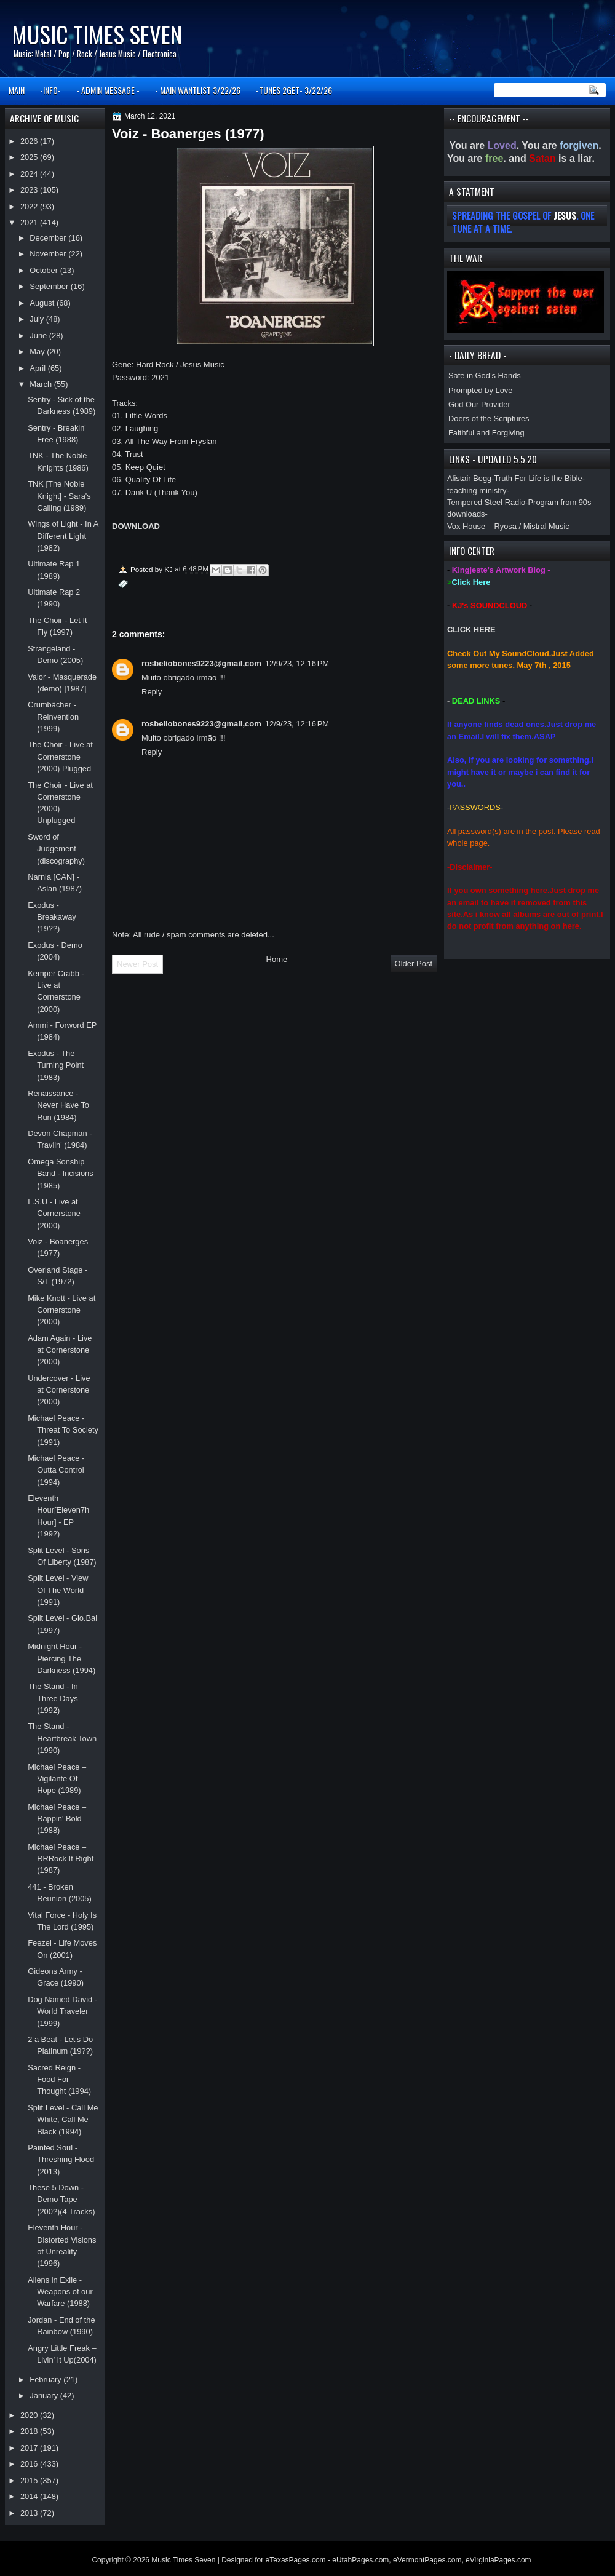  I want to click on 2024, so click(30, 173).